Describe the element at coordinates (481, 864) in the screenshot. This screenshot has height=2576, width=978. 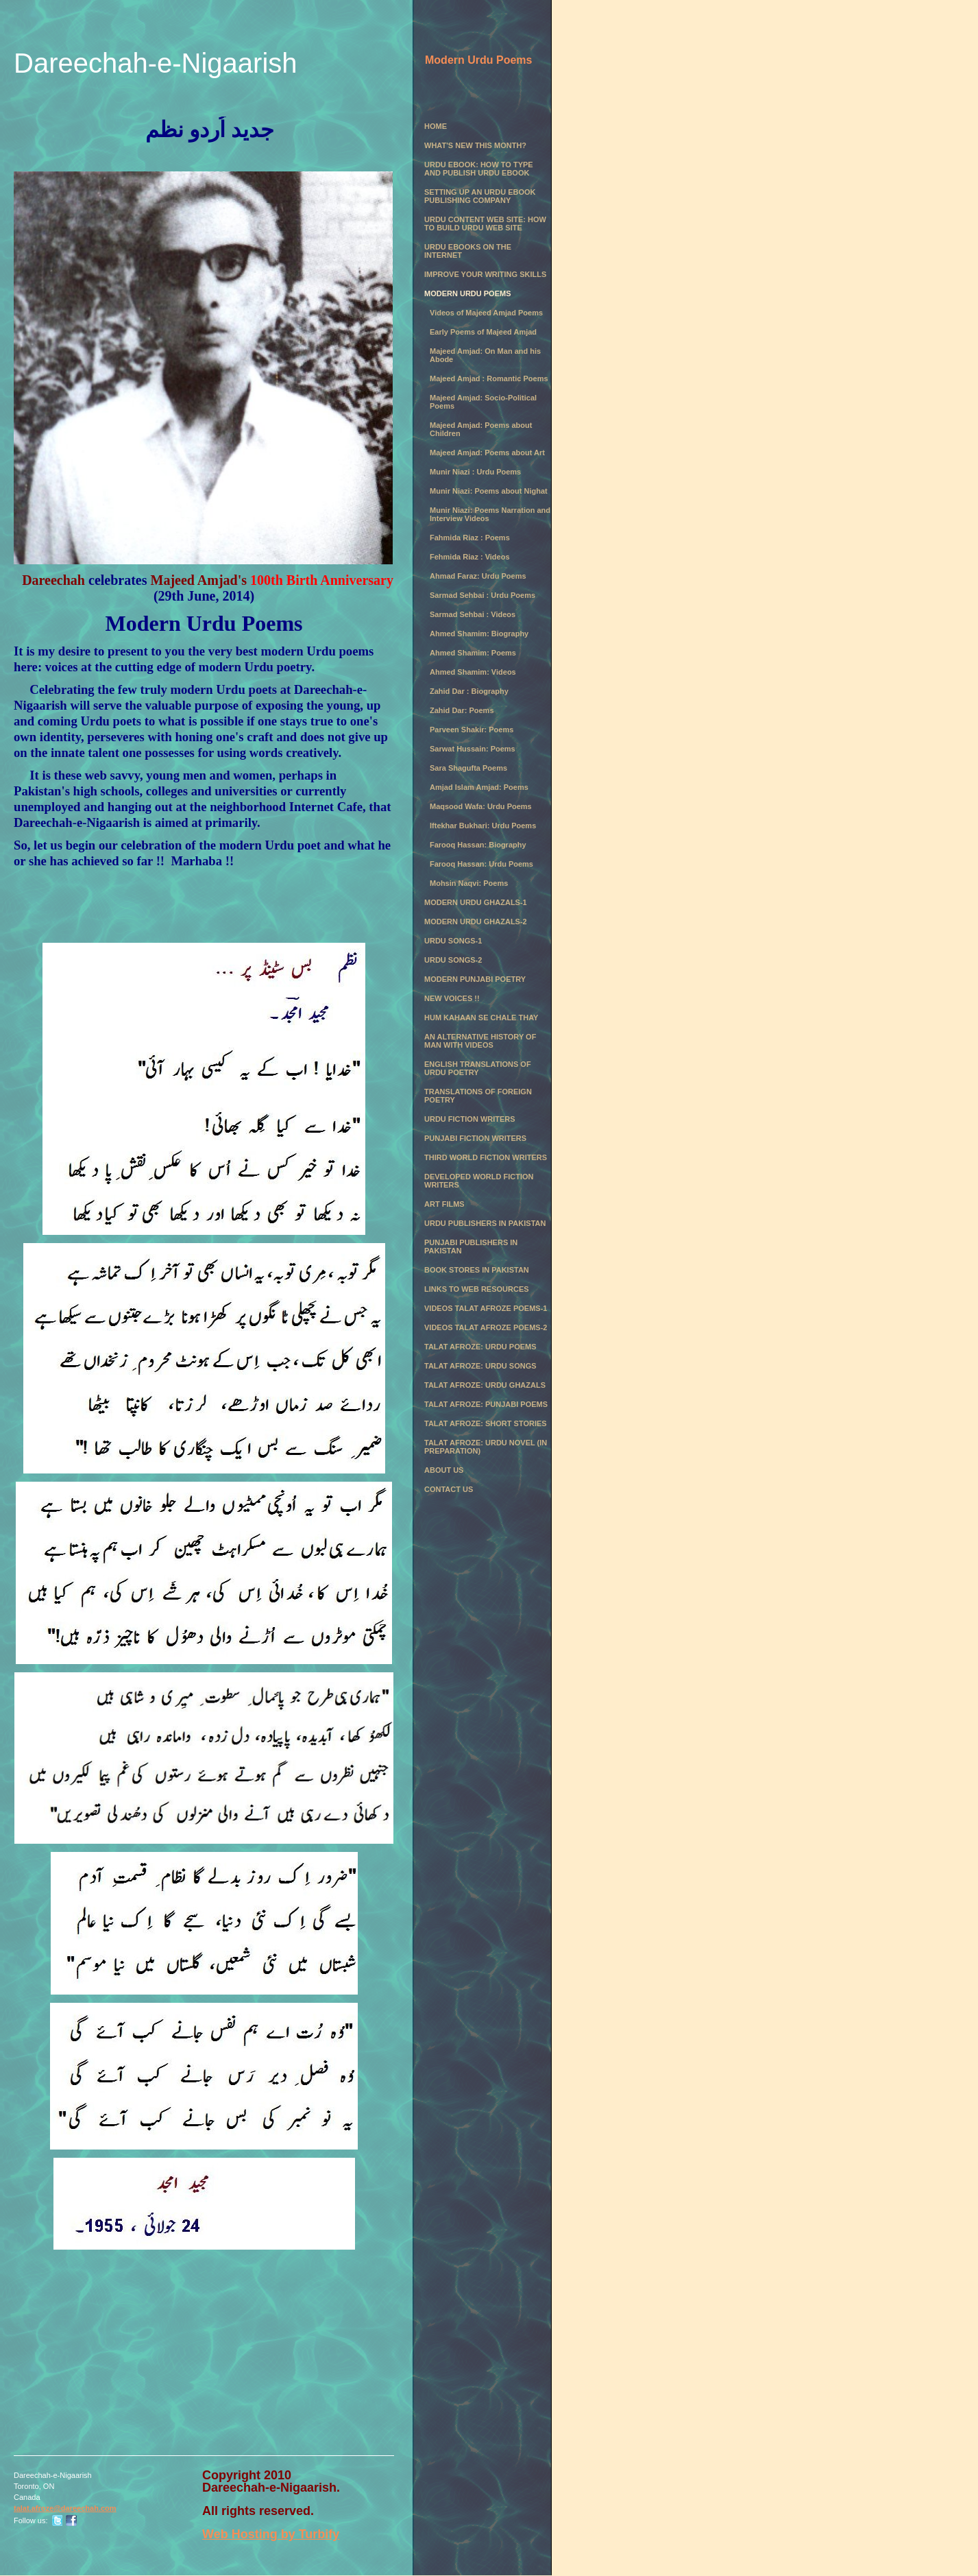
I see `Farooq Hassan: Urdu Poems` at that location.